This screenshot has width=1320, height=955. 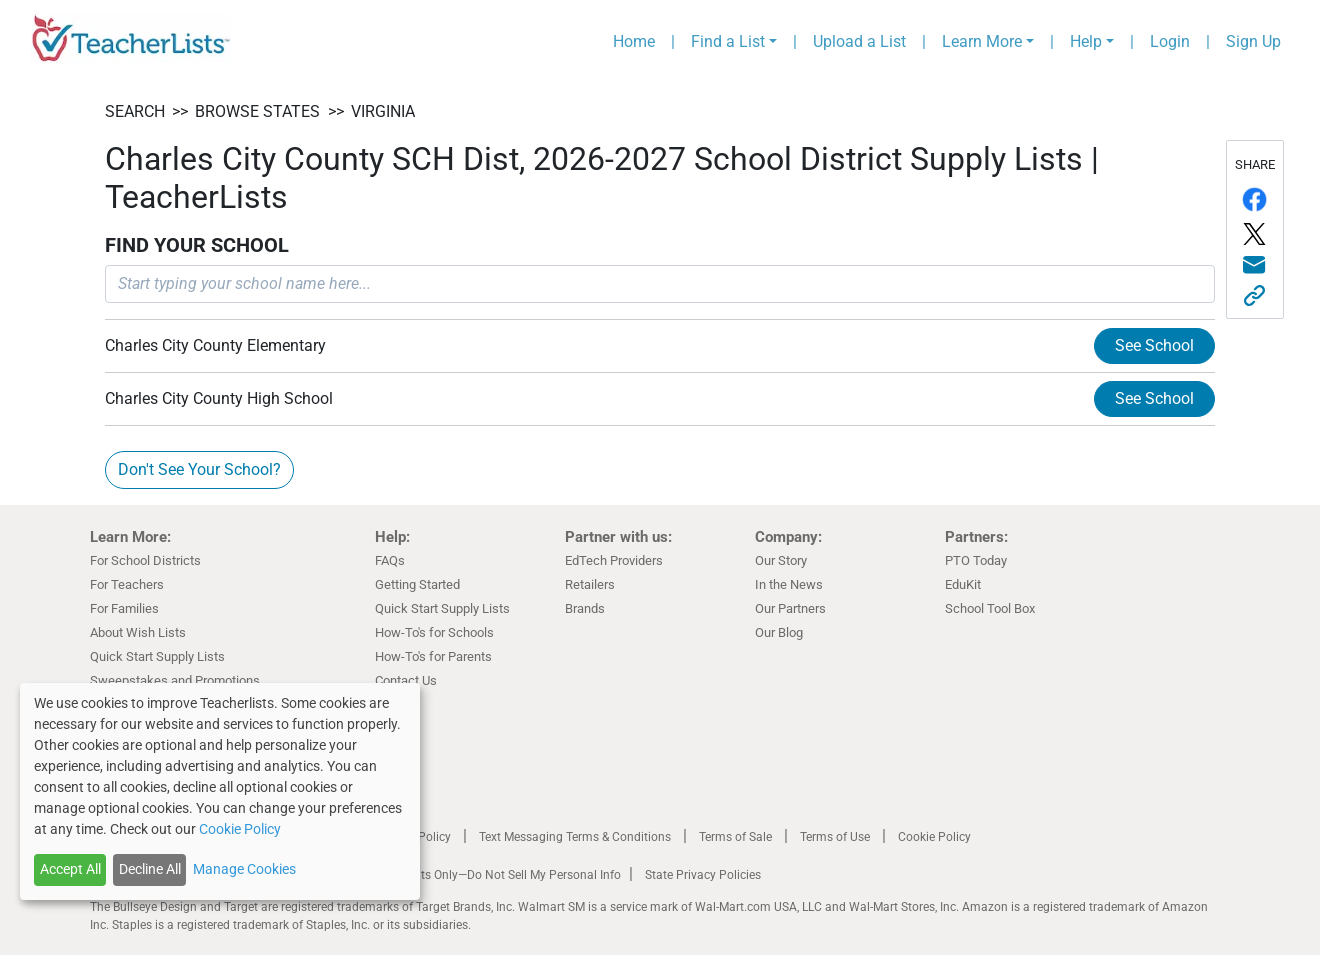 I want to click on Help, so click(x=1086, y=41).